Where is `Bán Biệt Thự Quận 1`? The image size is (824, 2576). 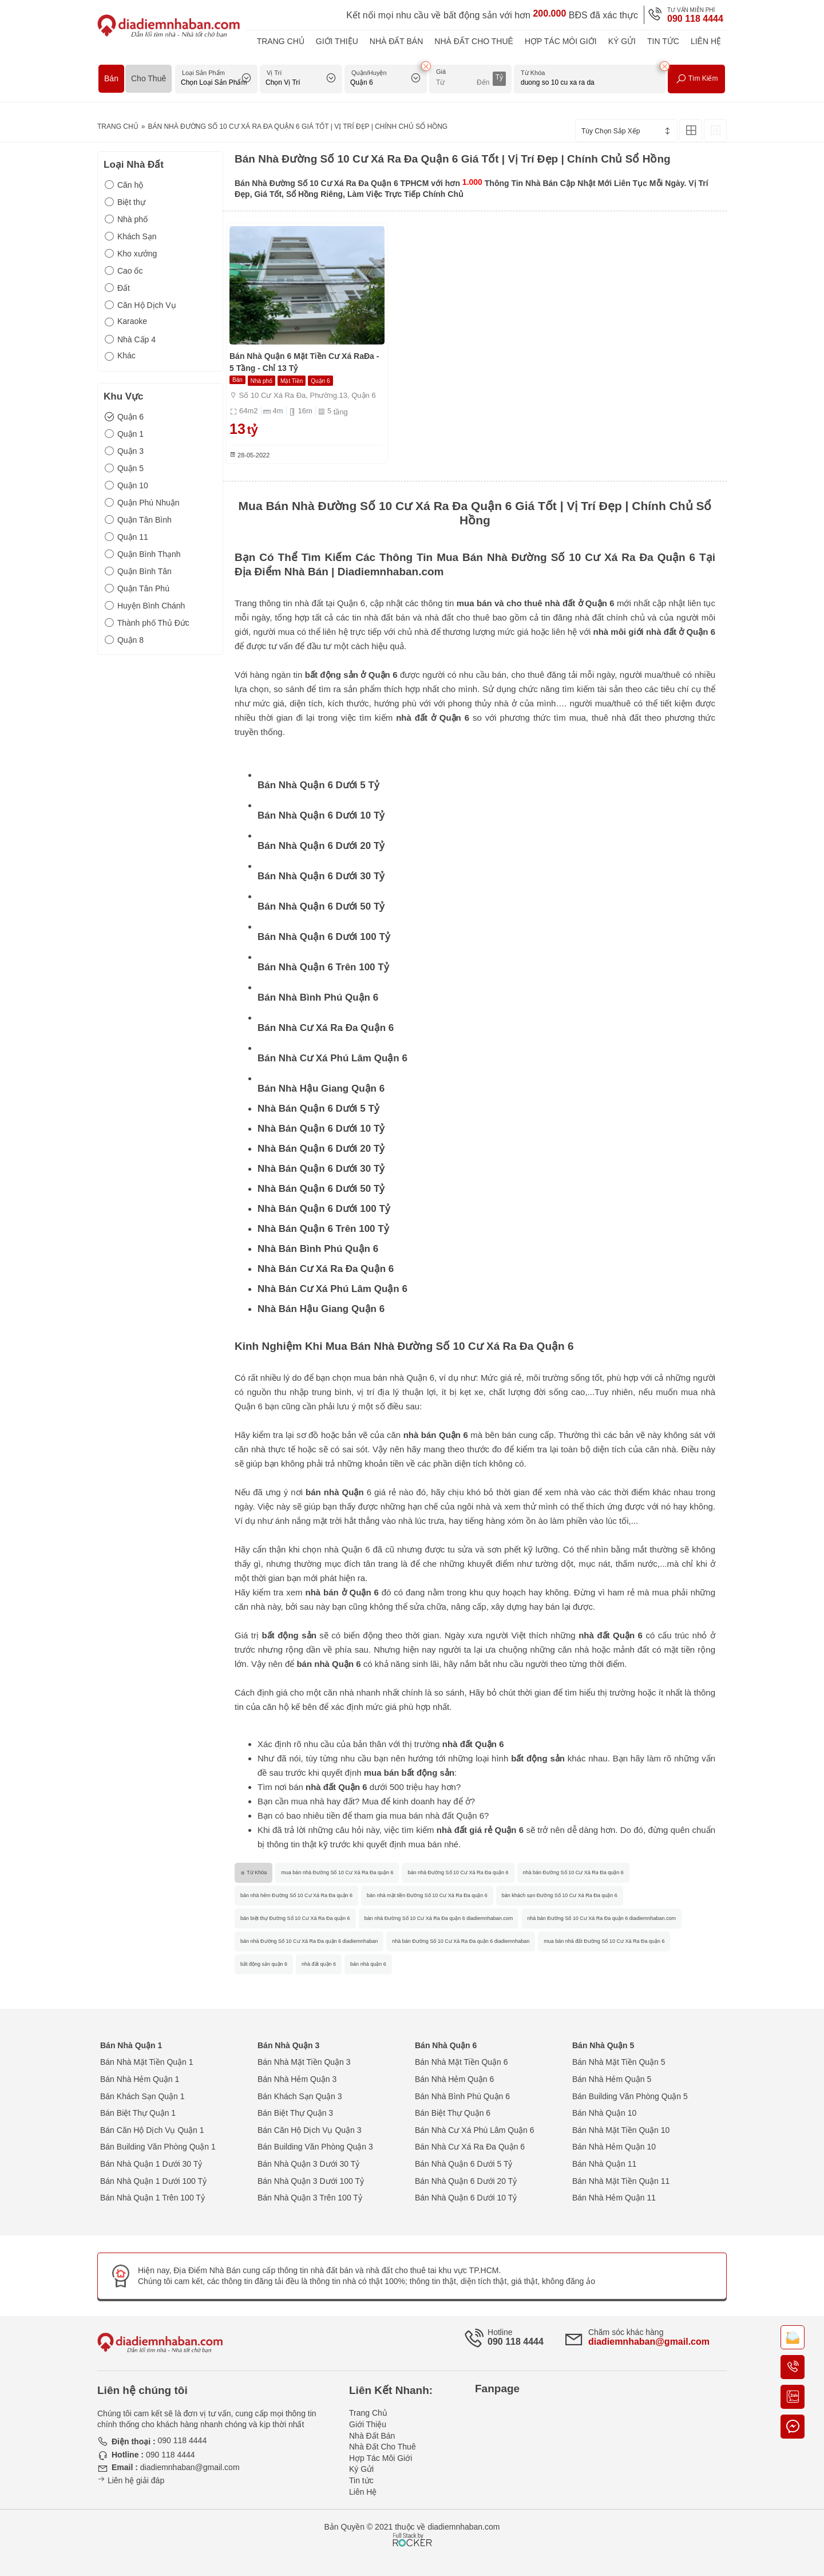 Bán Biệt Thự Quận 1 is located at coordinates (138, 2112).